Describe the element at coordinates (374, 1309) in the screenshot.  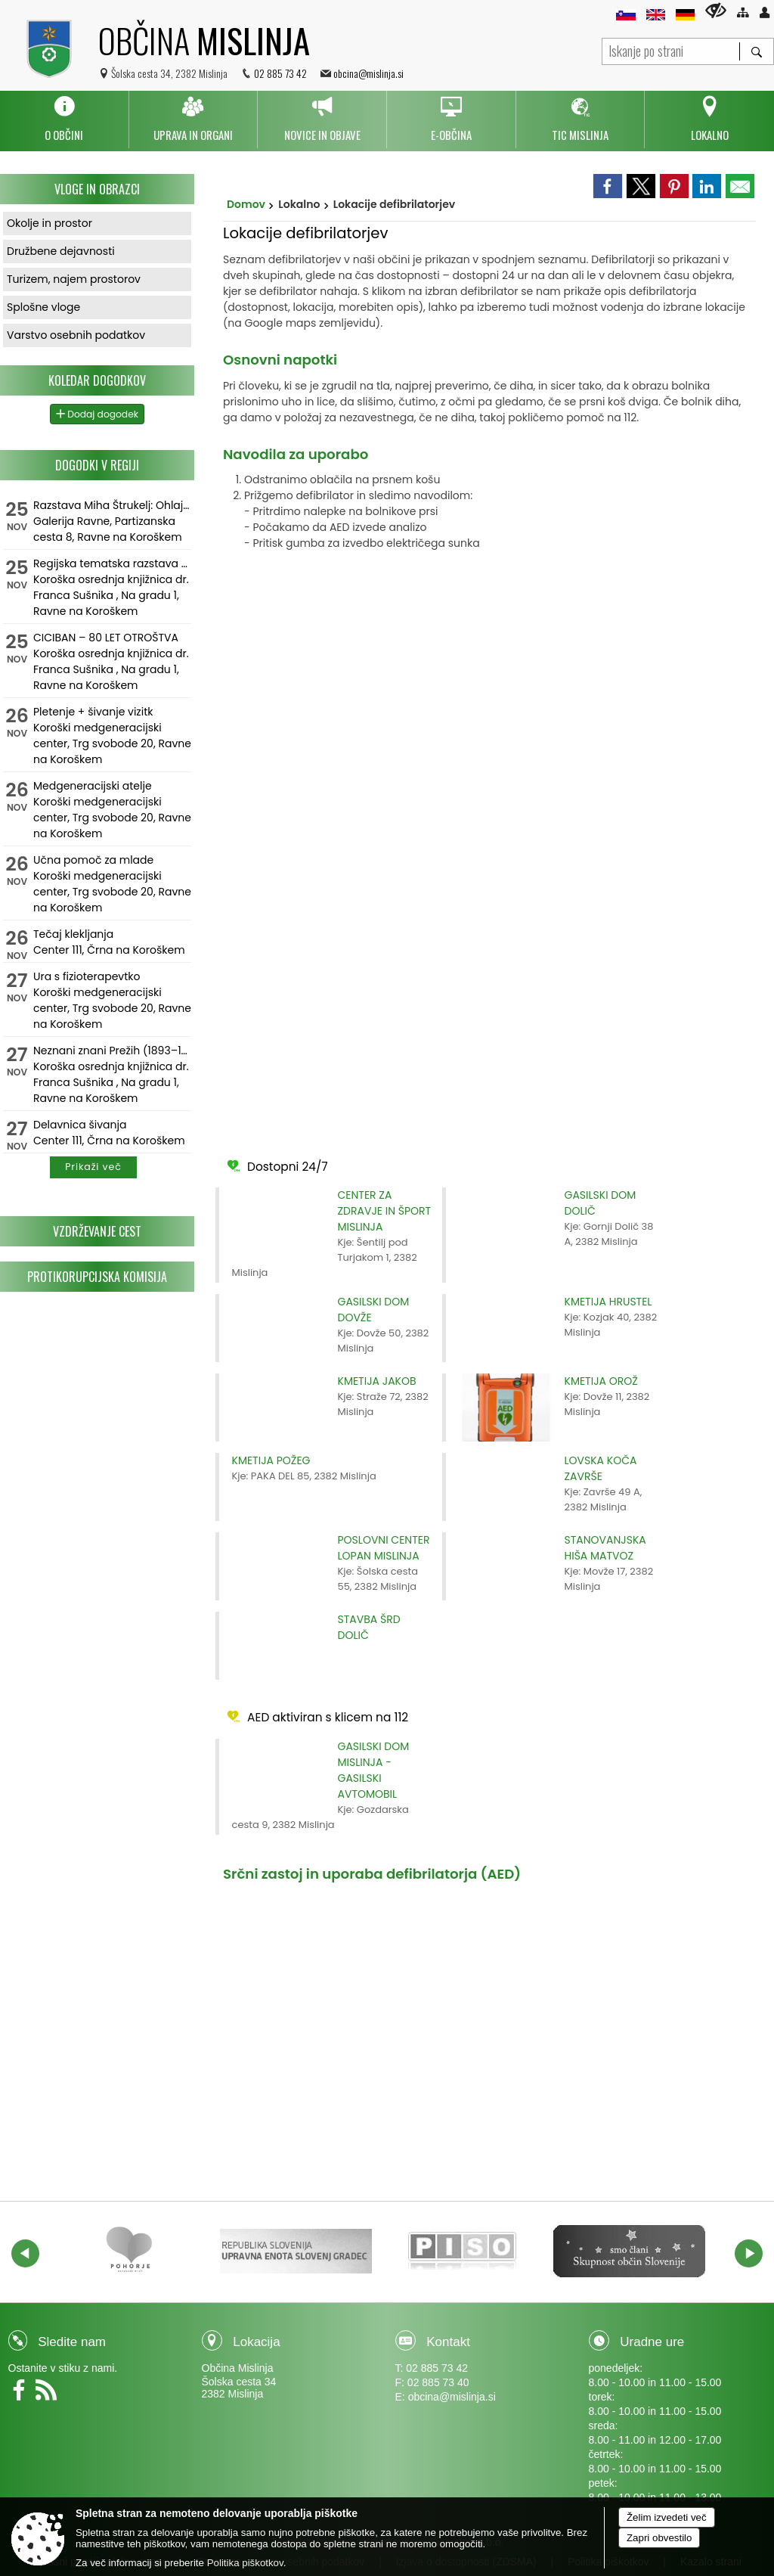
I see `GASILSKI DOM DOVŽE` at that location.